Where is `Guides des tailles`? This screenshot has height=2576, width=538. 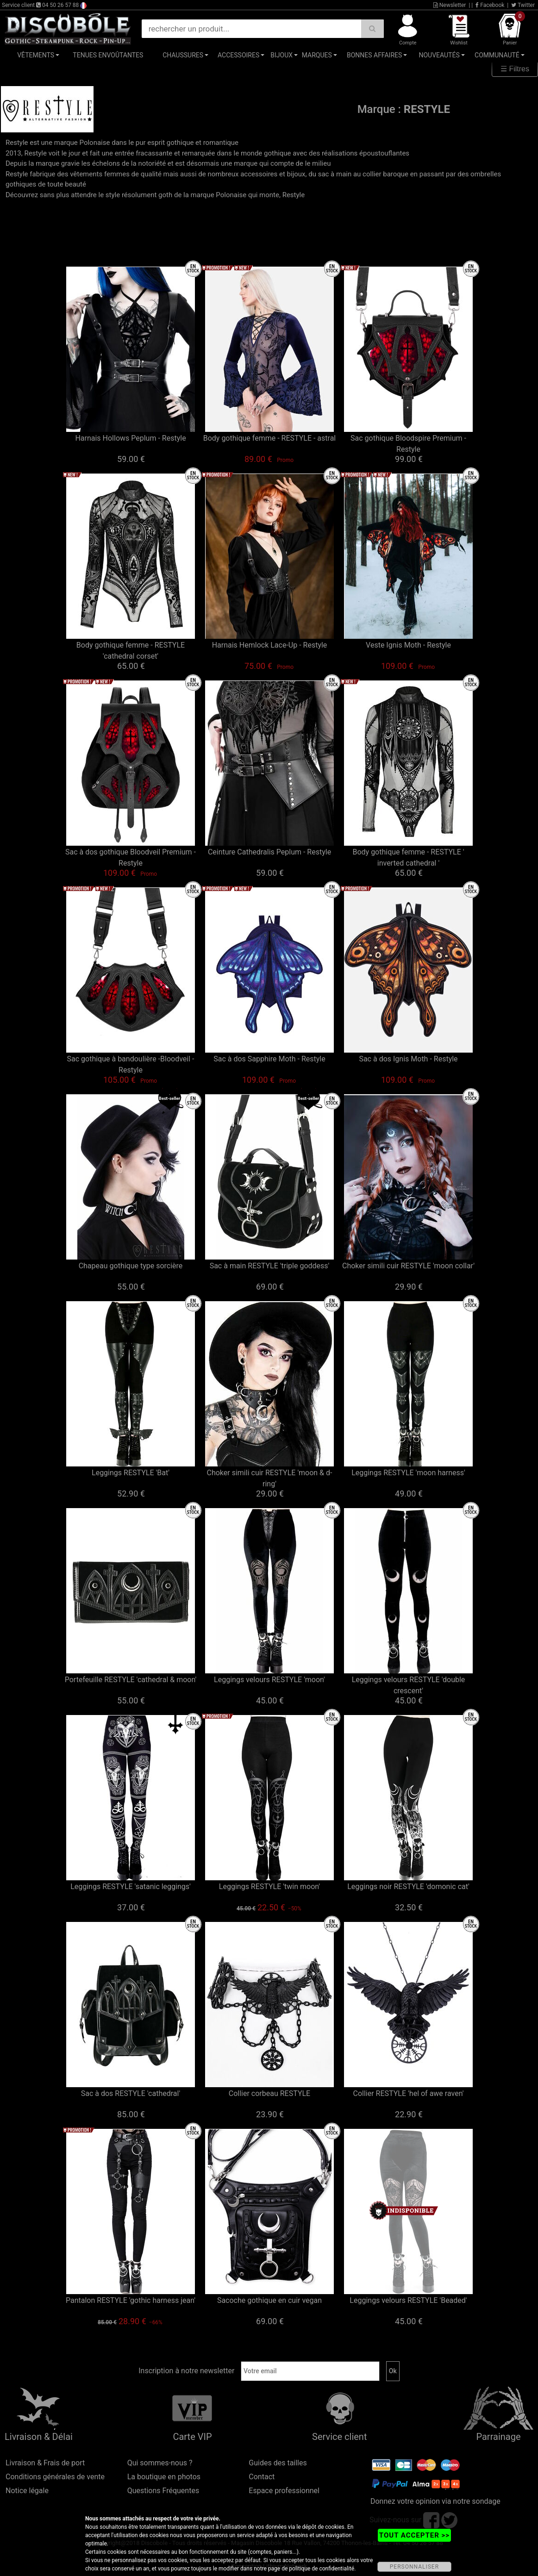 Guides des tailles is located at coordinates (278, 2462).